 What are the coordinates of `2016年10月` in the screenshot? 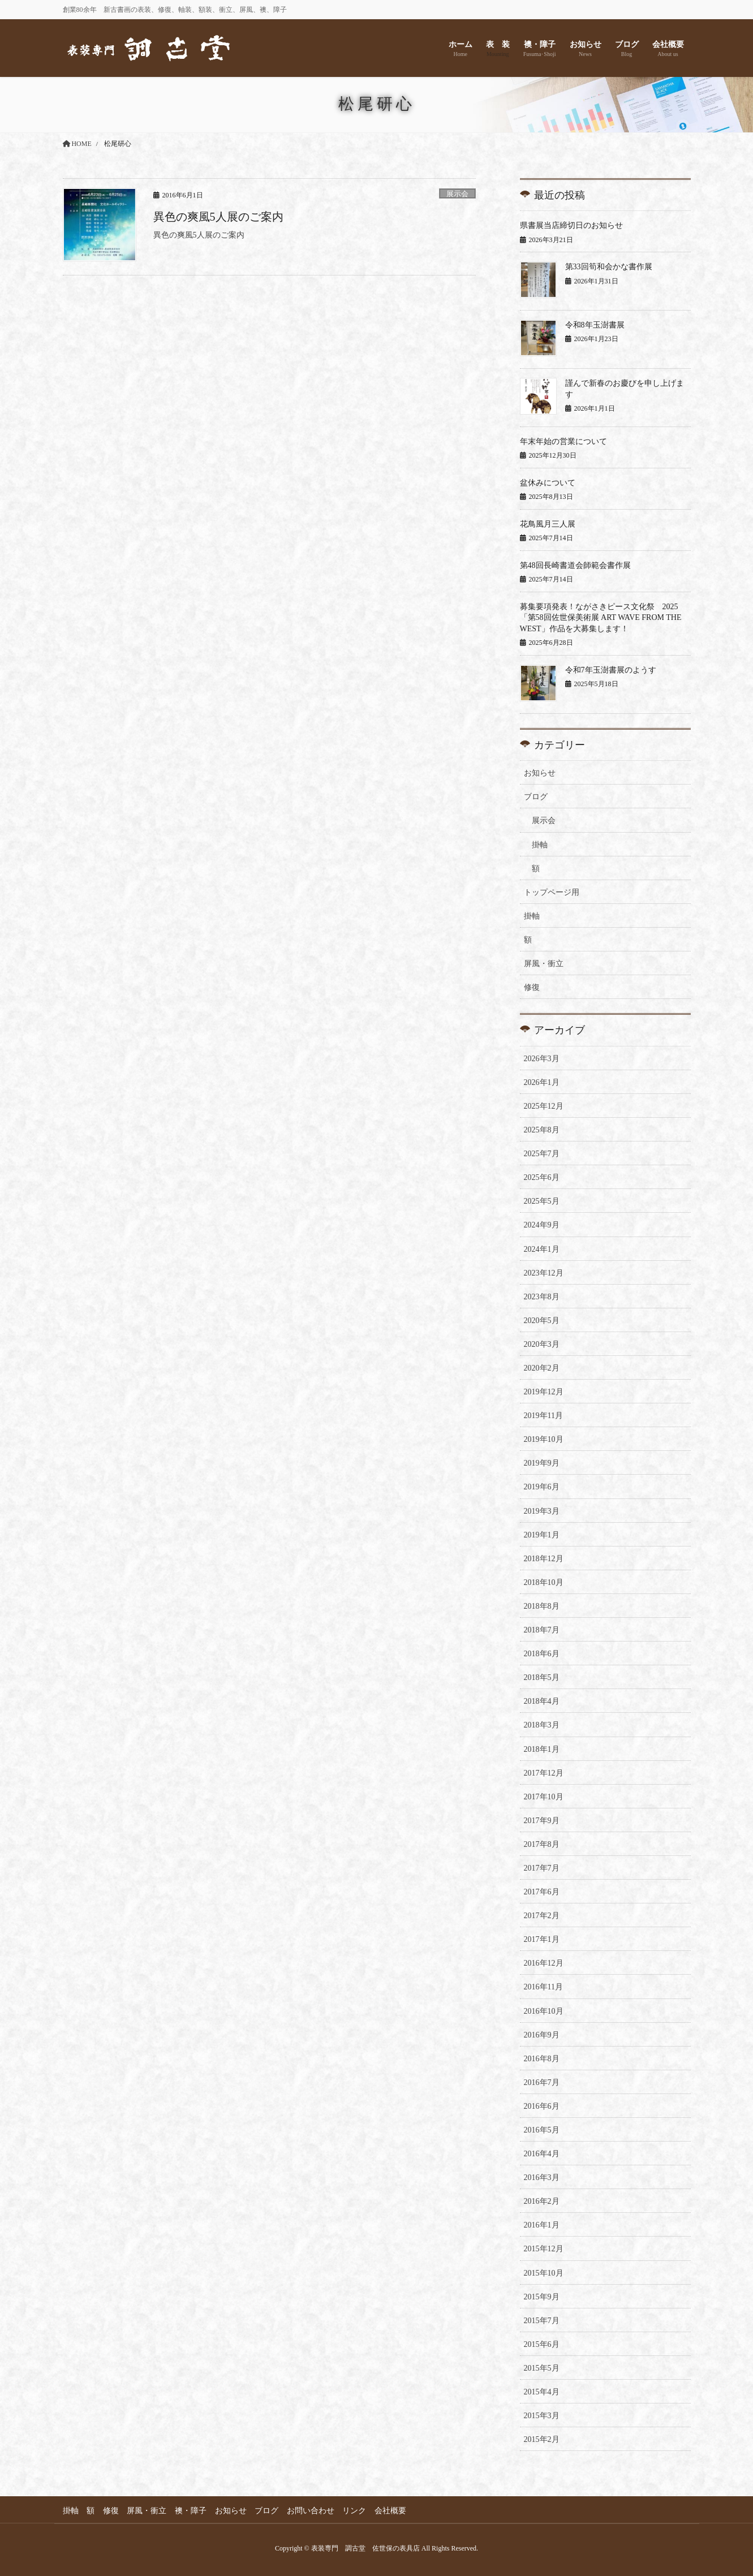 It's located at (543, 2011).